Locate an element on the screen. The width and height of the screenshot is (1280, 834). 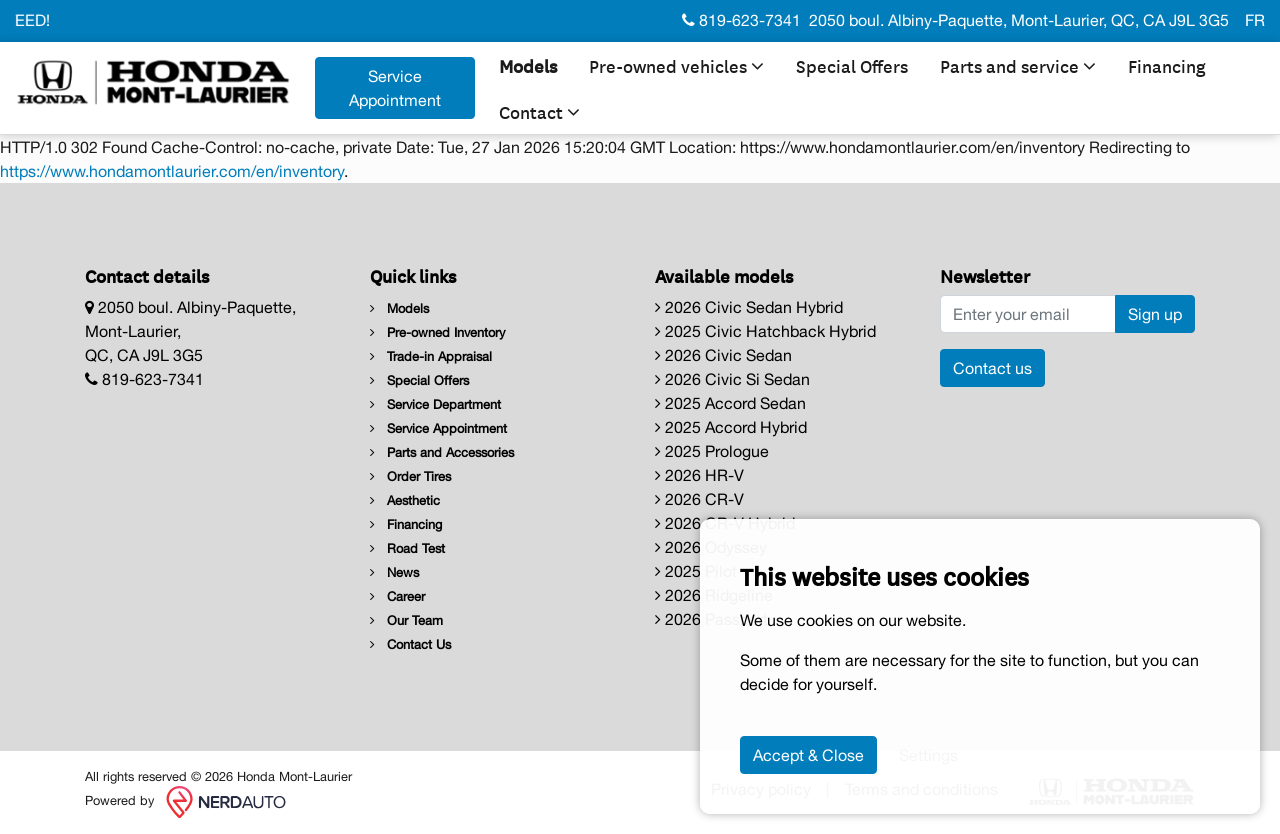
News is located at coordinates (394, 572).